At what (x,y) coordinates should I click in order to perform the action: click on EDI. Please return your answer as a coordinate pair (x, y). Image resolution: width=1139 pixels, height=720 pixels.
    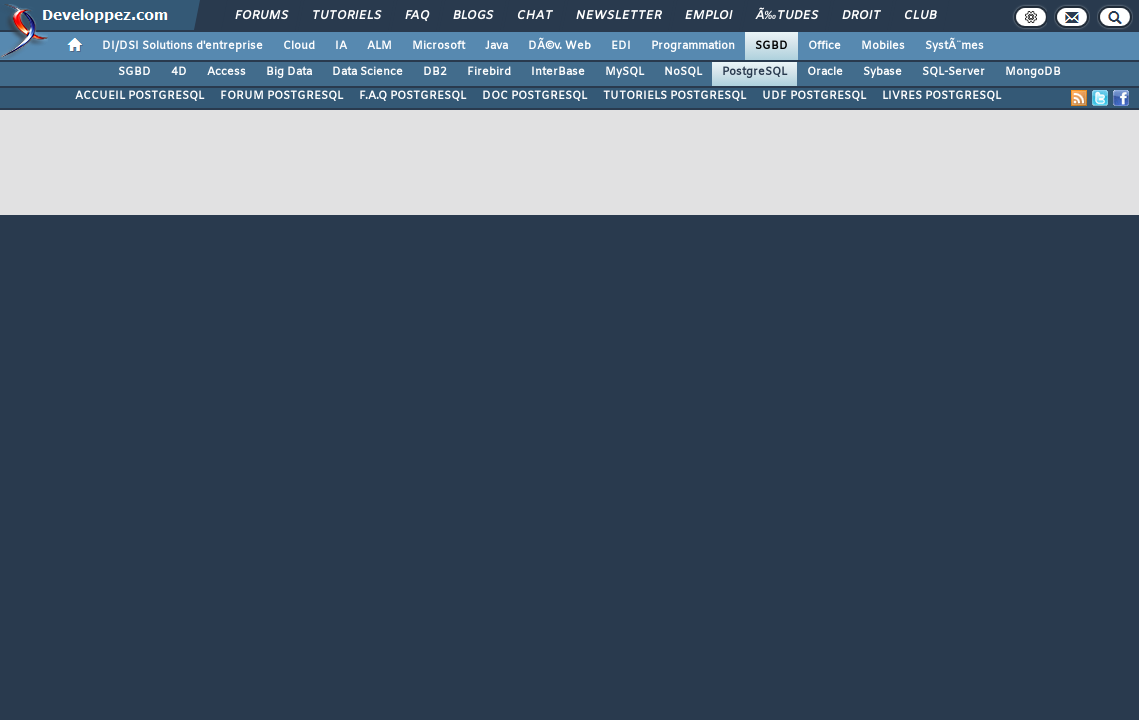
    Looking at the image, I should click on (621, 46).